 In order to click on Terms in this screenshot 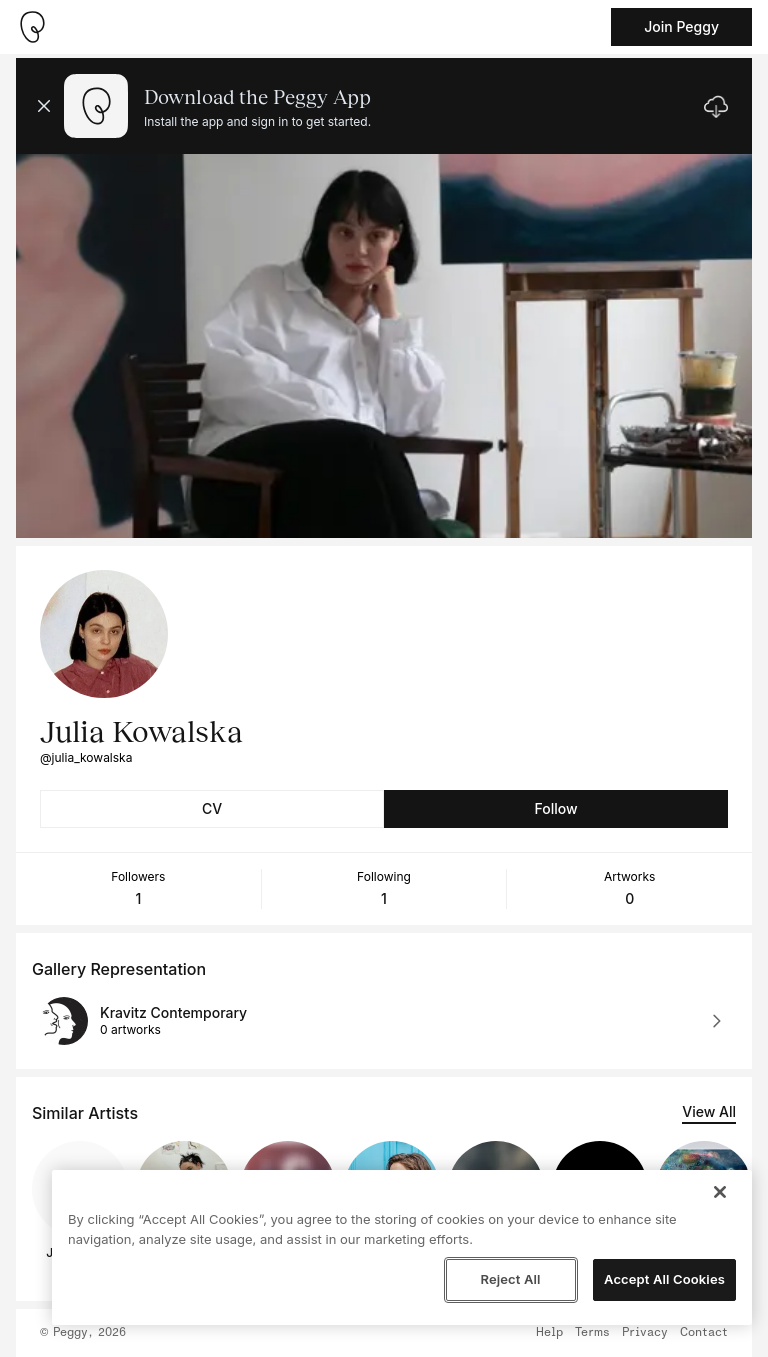, I will do `click(592, 1333)`.